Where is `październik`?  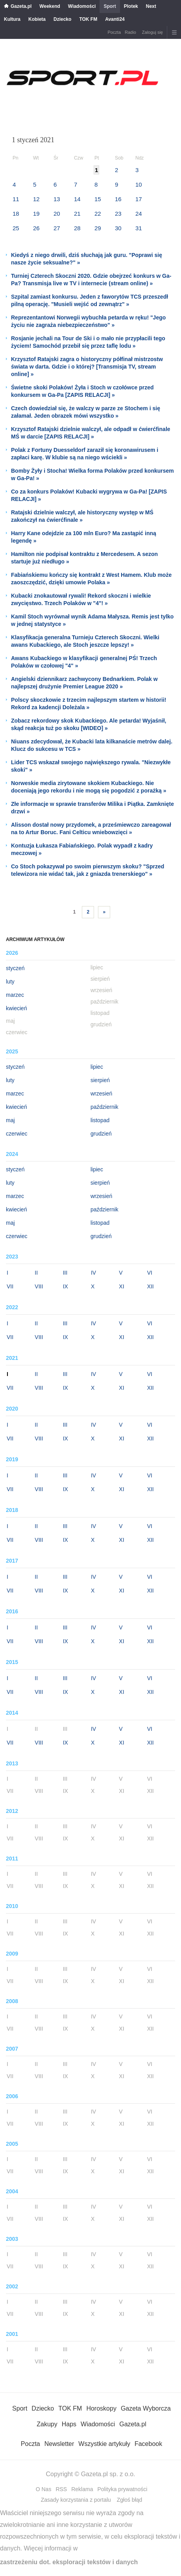 październik is located at coordinates (104, 1107).